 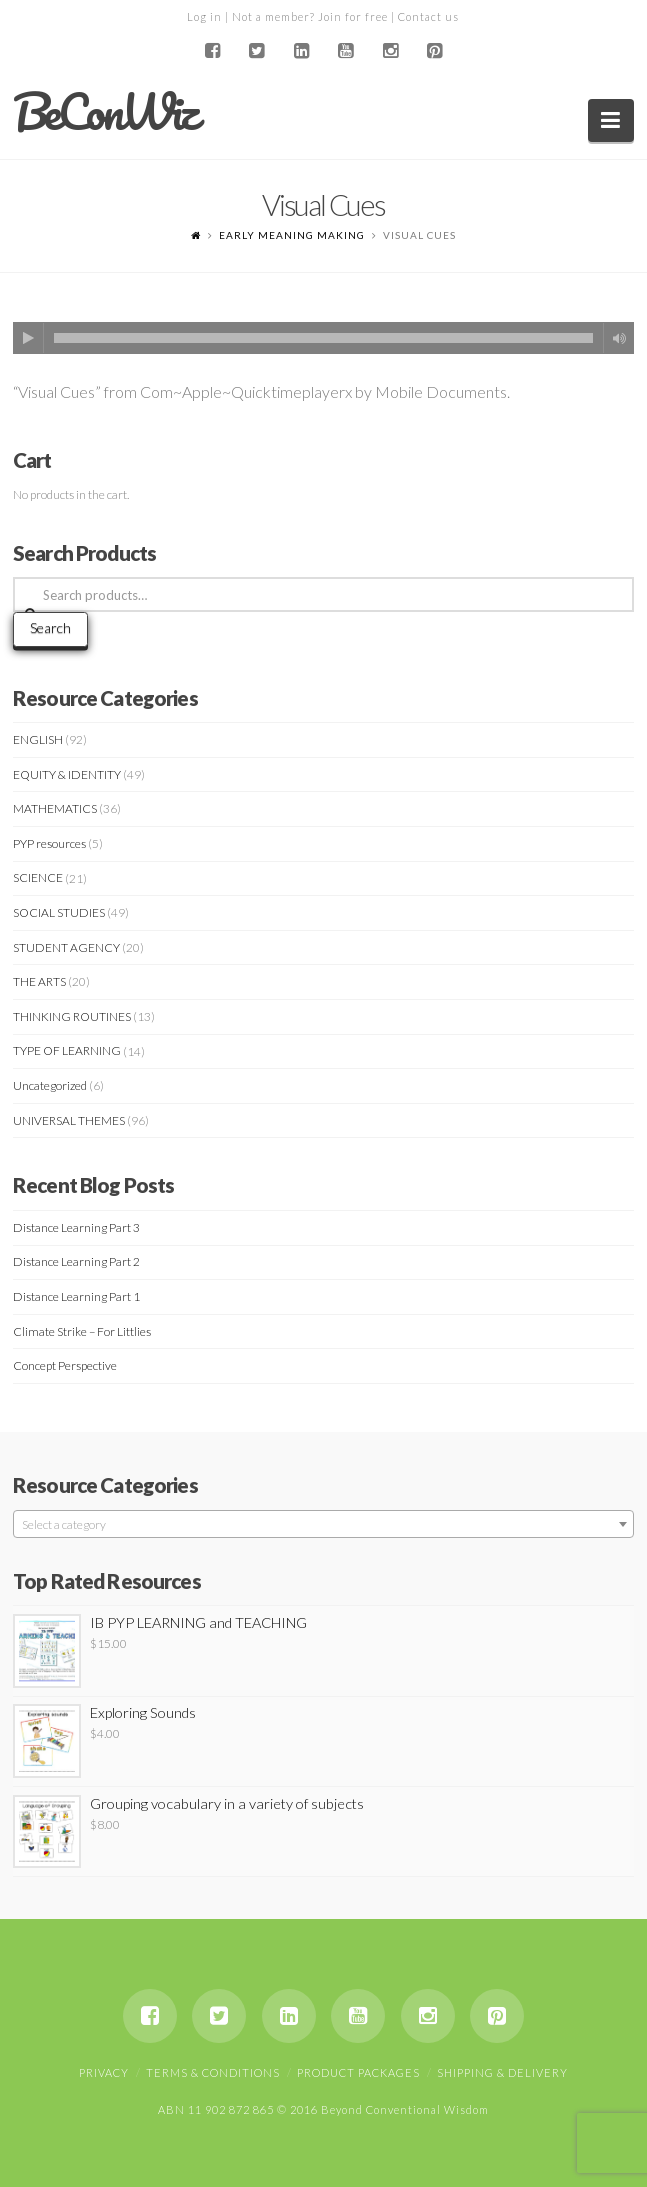 I want to click on Shipping & Delivery, so click(x=502, y=2072).